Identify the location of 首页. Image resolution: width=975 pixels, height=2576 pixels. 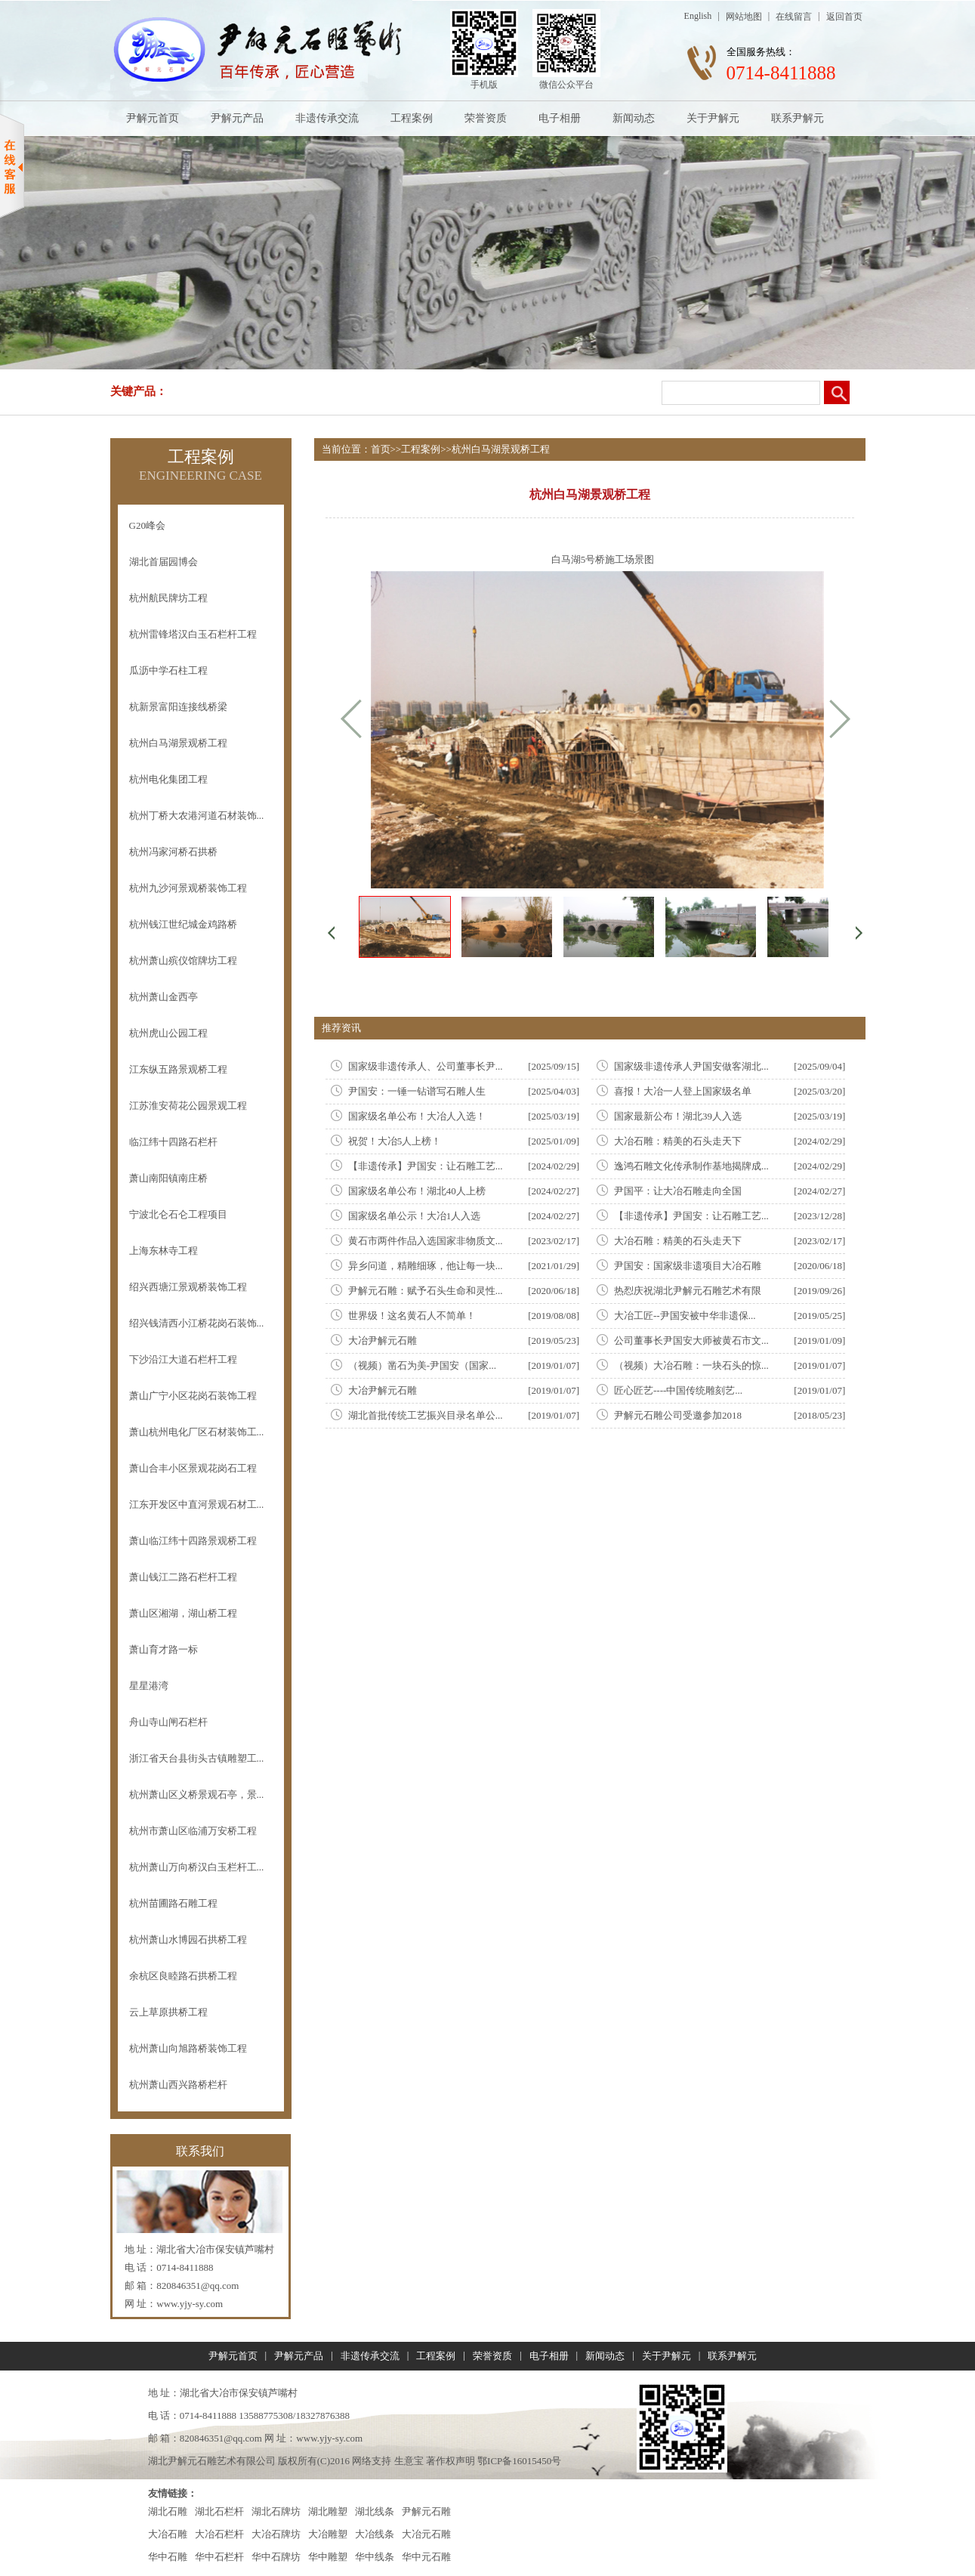
(380, 449).